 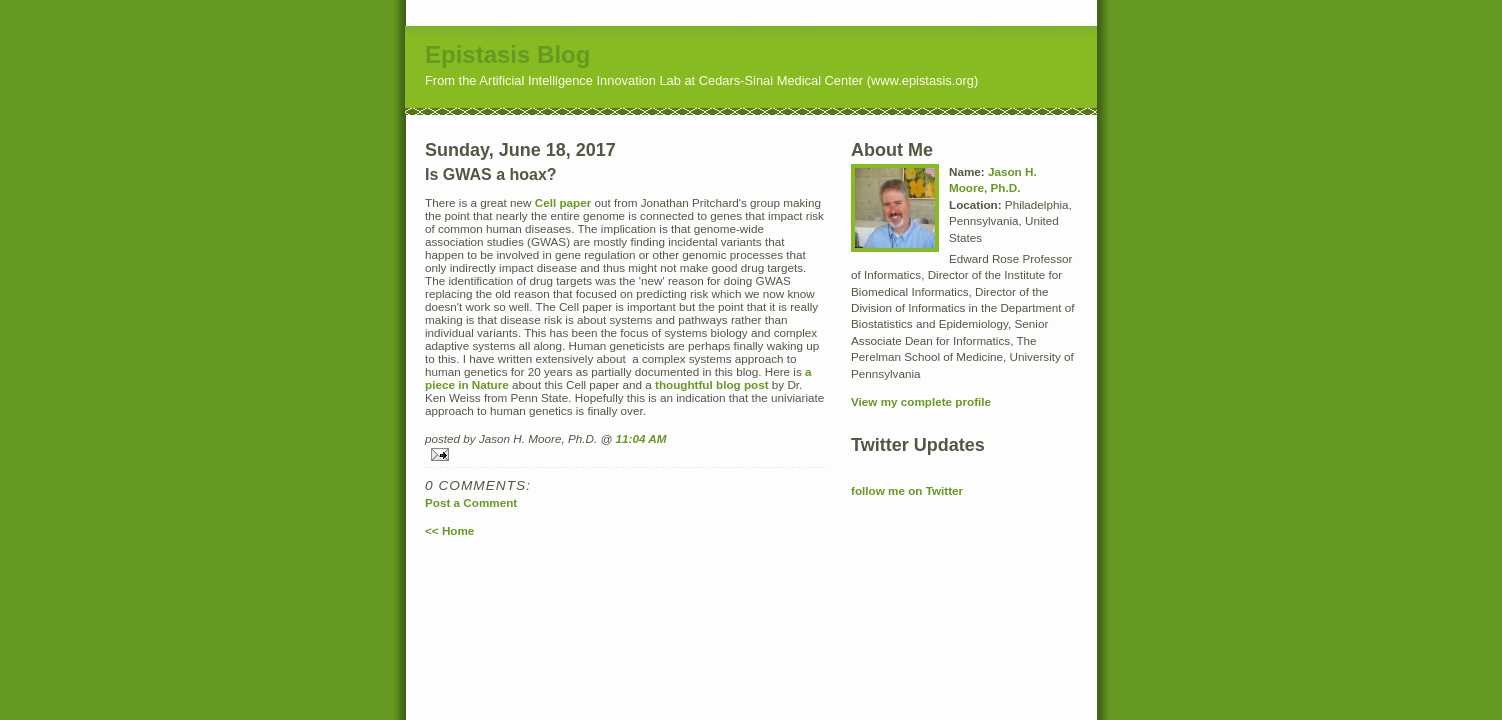 What do you see at coordinates (907, 490) in the screenshot?
I see `follow me on Twitter` at bounding box center [907, 490].